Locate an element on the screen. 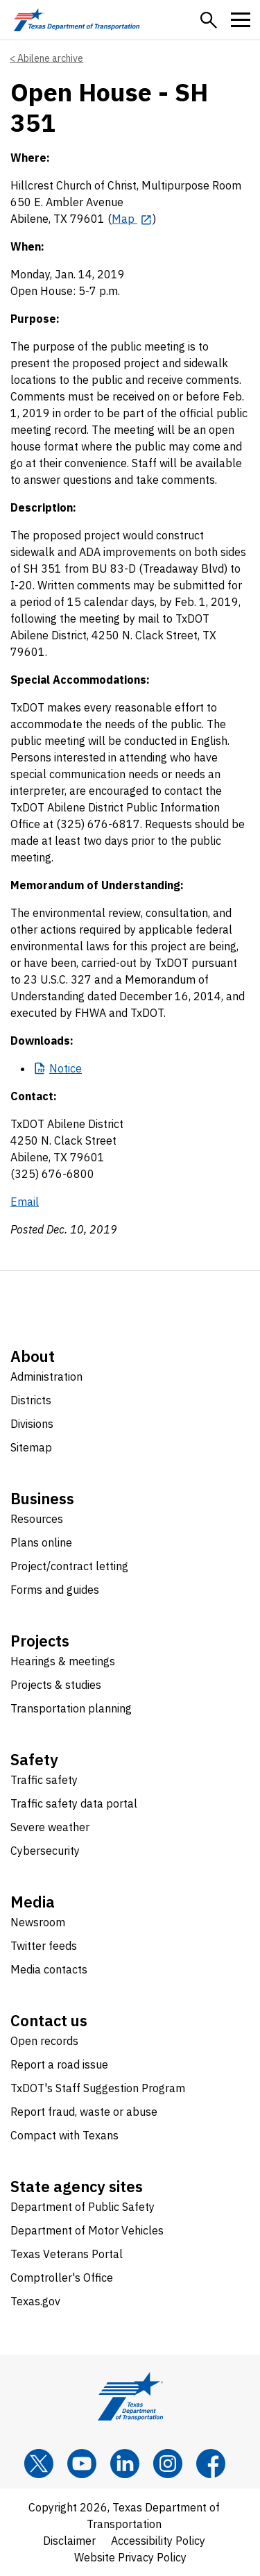  Comptroller's Office is located at coordinates (61, 2277).